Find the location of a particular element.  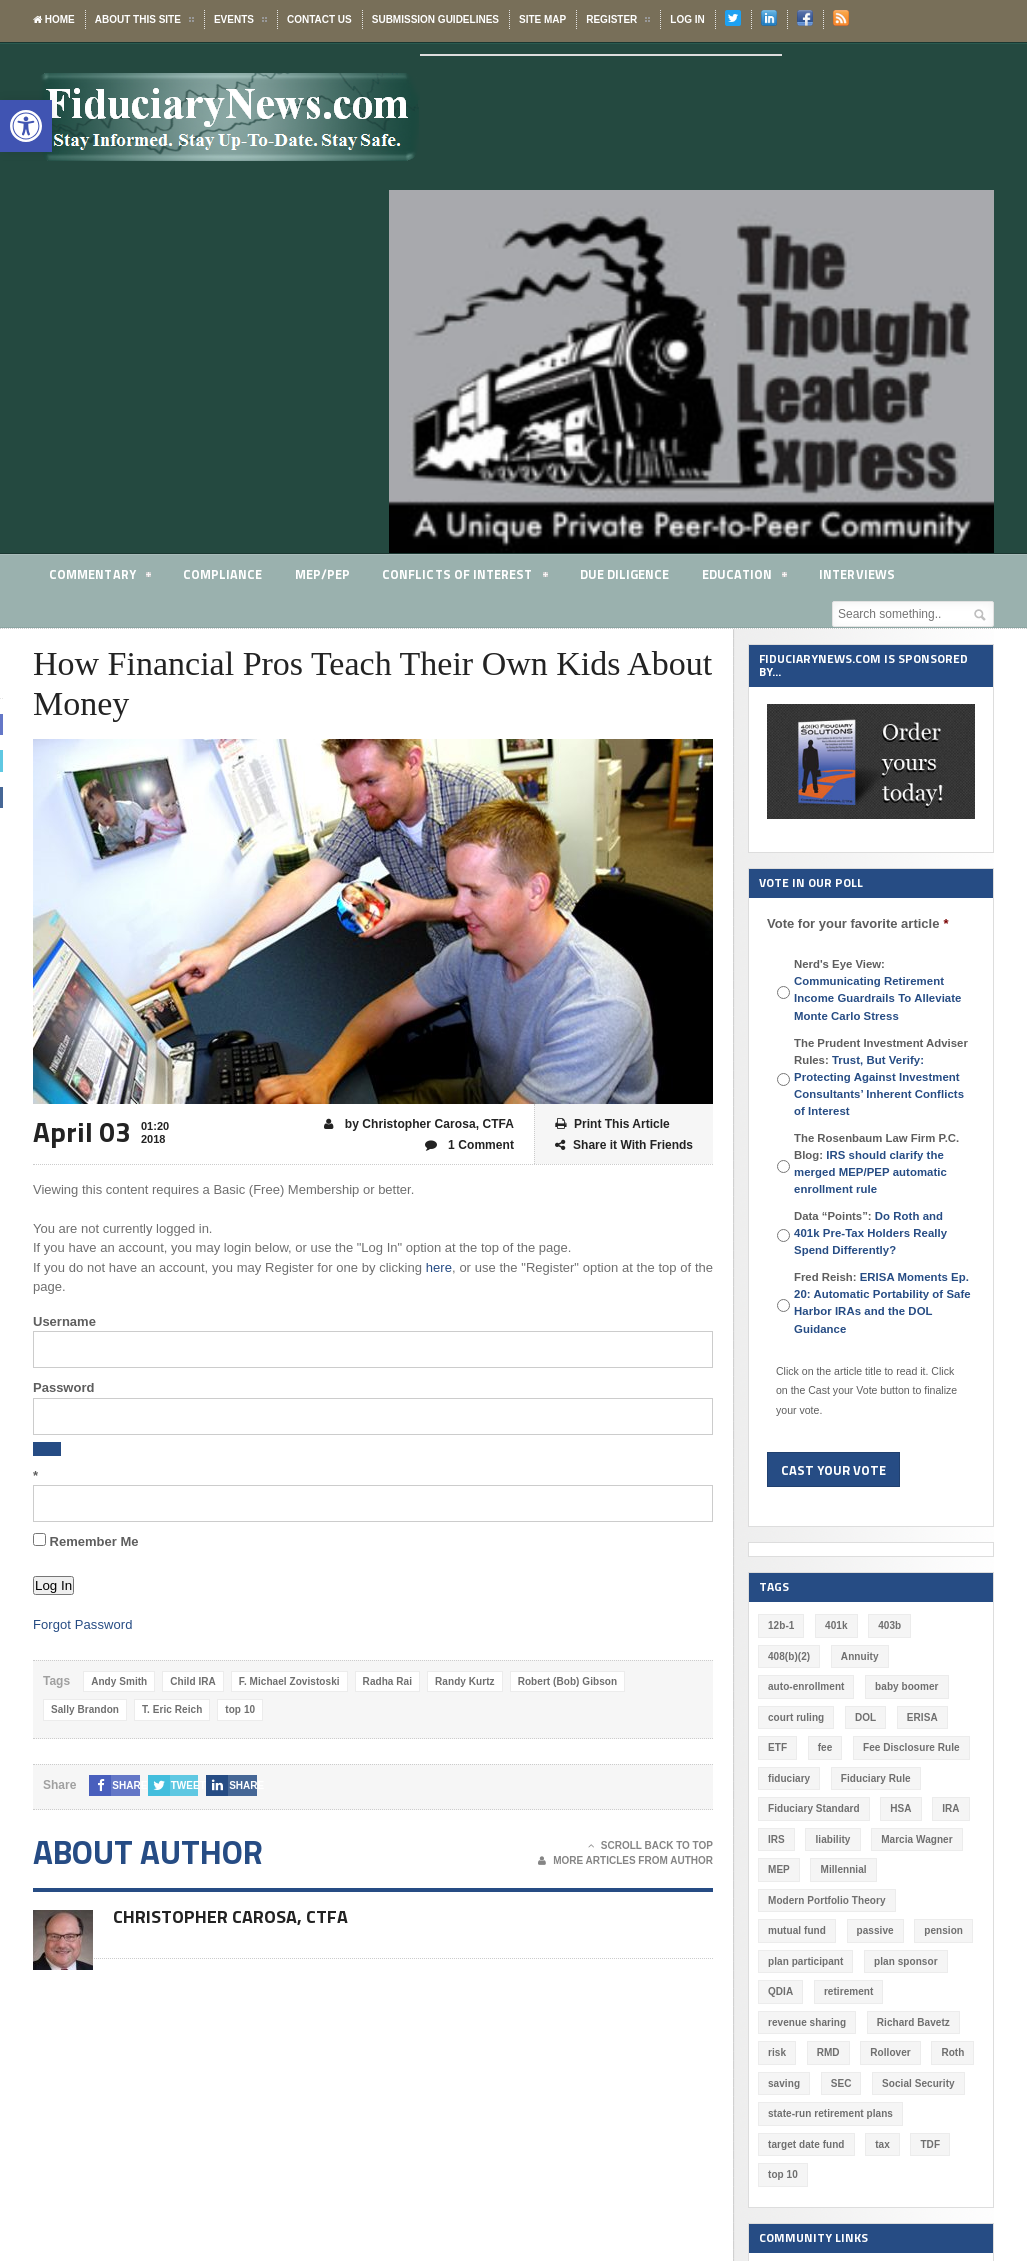

Sally Brandon is located at coordinates (84, 1709).